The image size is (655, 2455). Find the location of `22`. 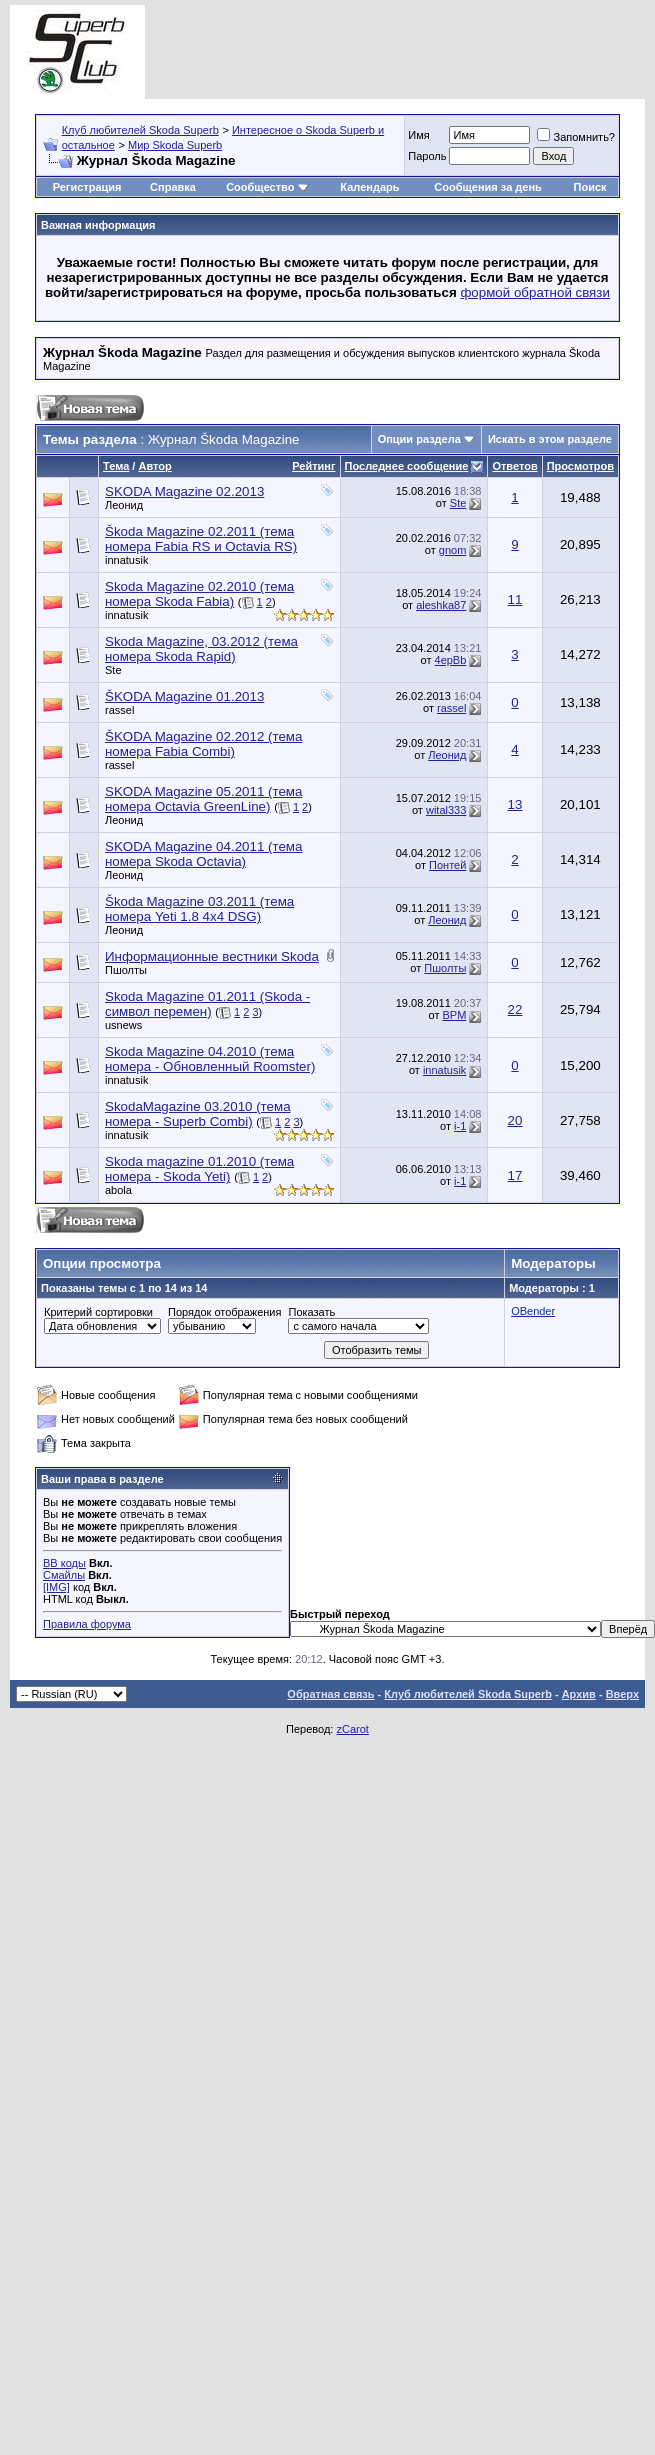

22 is located at coordinates (515, 1009).